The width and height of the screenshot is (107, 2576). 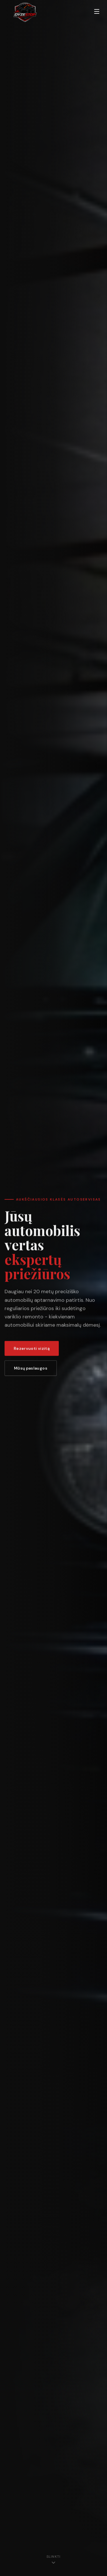 I want to click on Mūsų paslaugos, so click(x=30, y=1369).